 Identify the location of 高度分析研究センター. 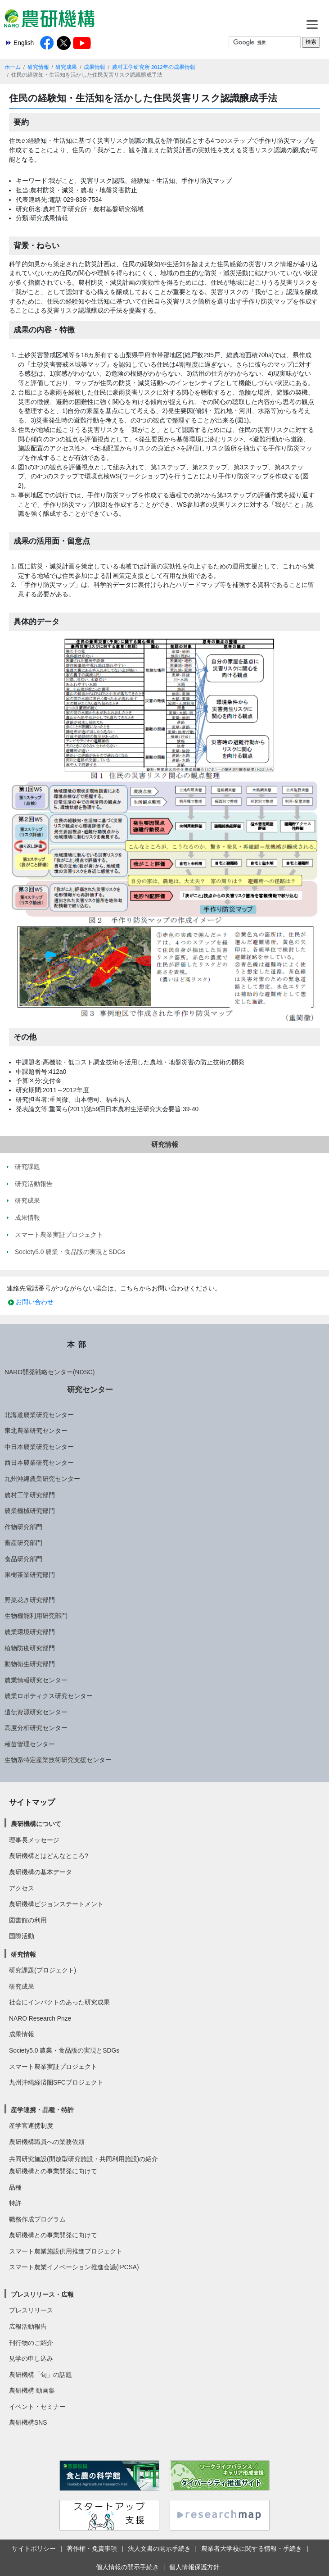
(36, 1727).